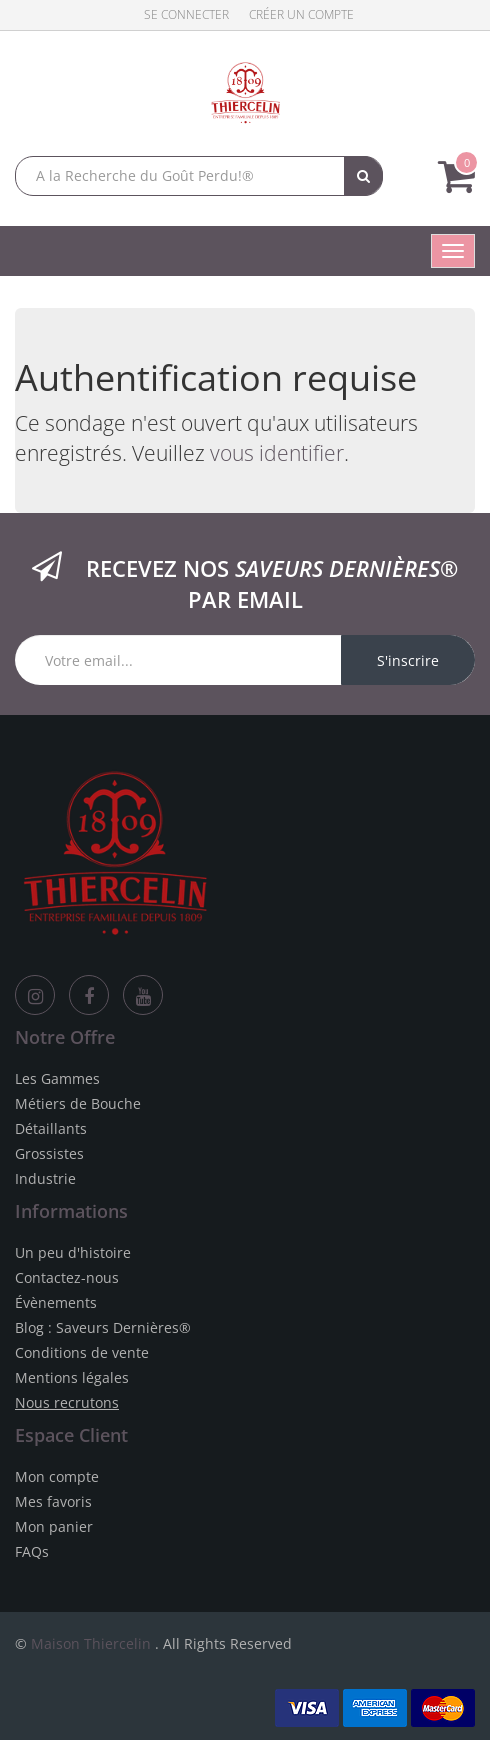 This screenshot has height=1740, width=490. What do you see at coordinates (277, 453) in the screenshot?
I see `vous identifier` at bounding box center [277, 453].